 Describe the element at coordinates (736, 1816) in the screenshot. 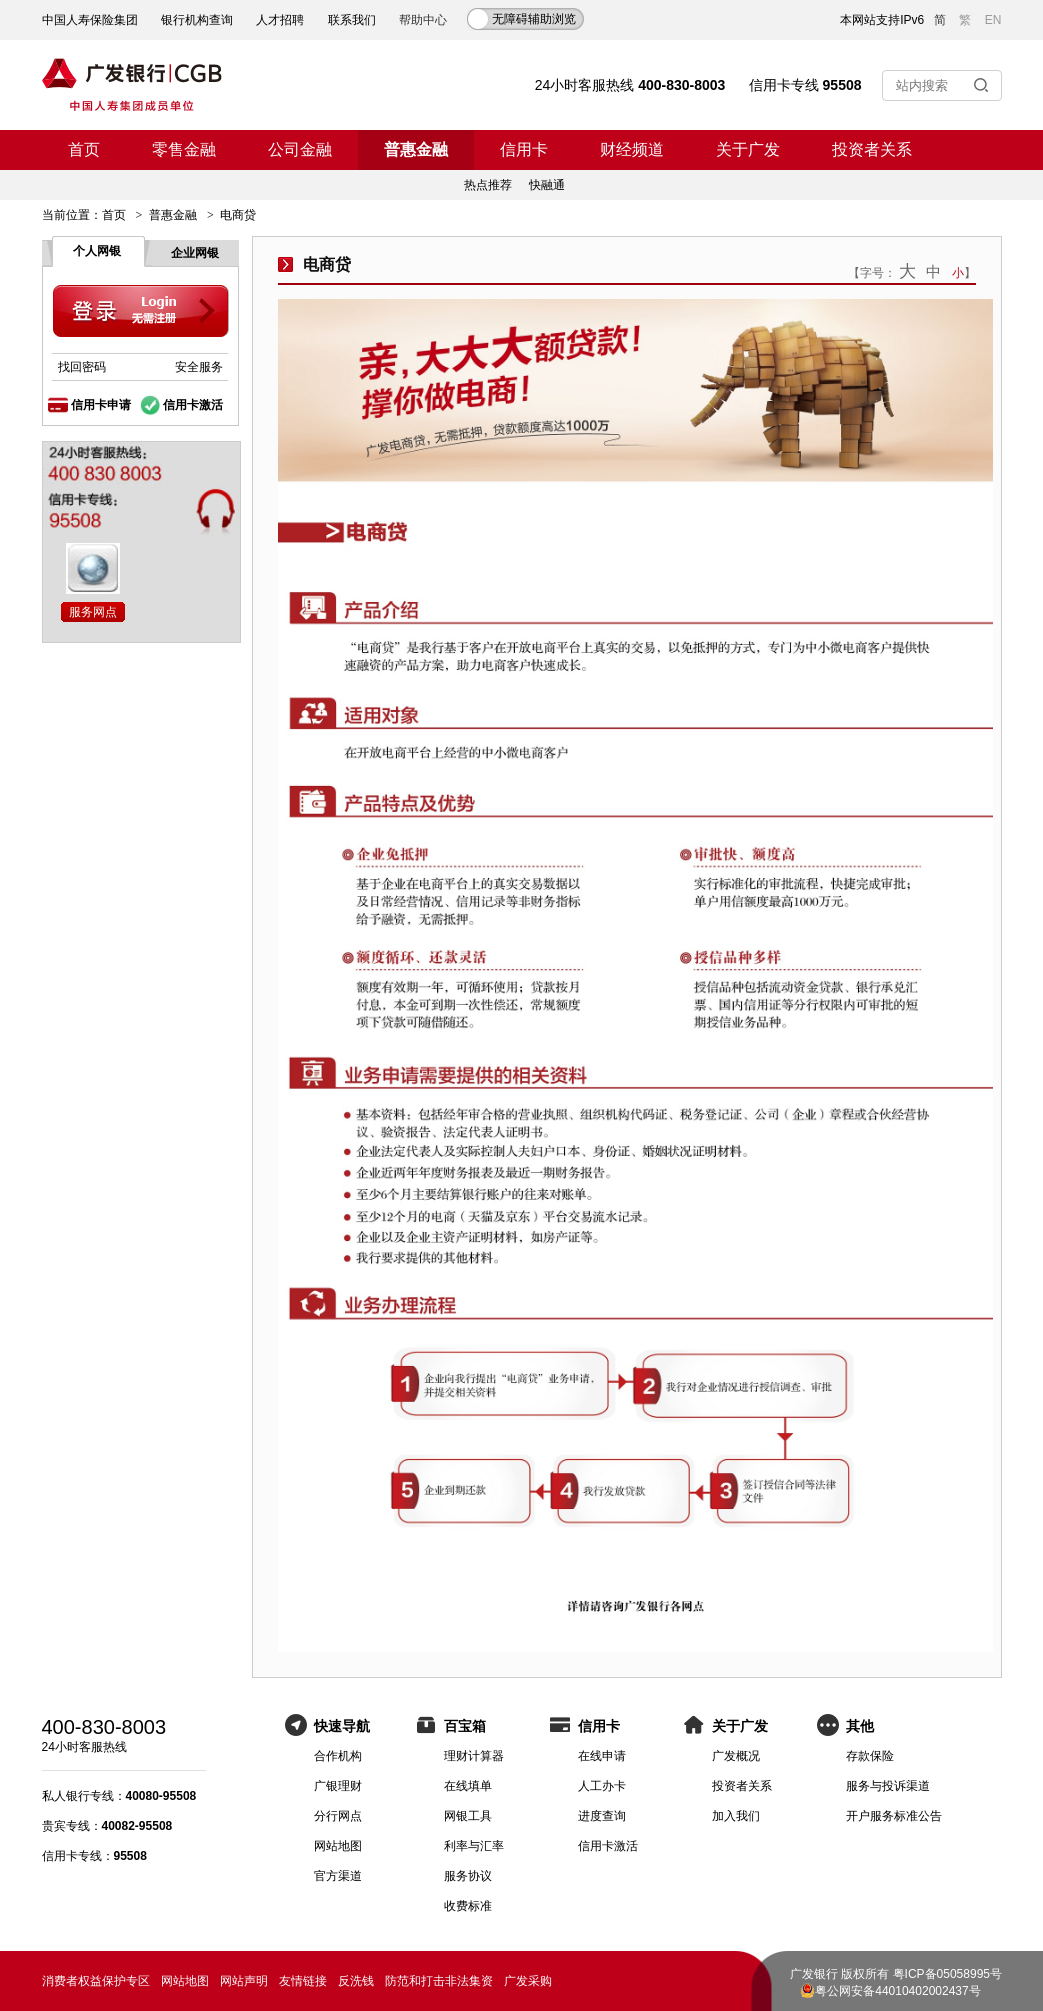

I see `加入我们` at that location.